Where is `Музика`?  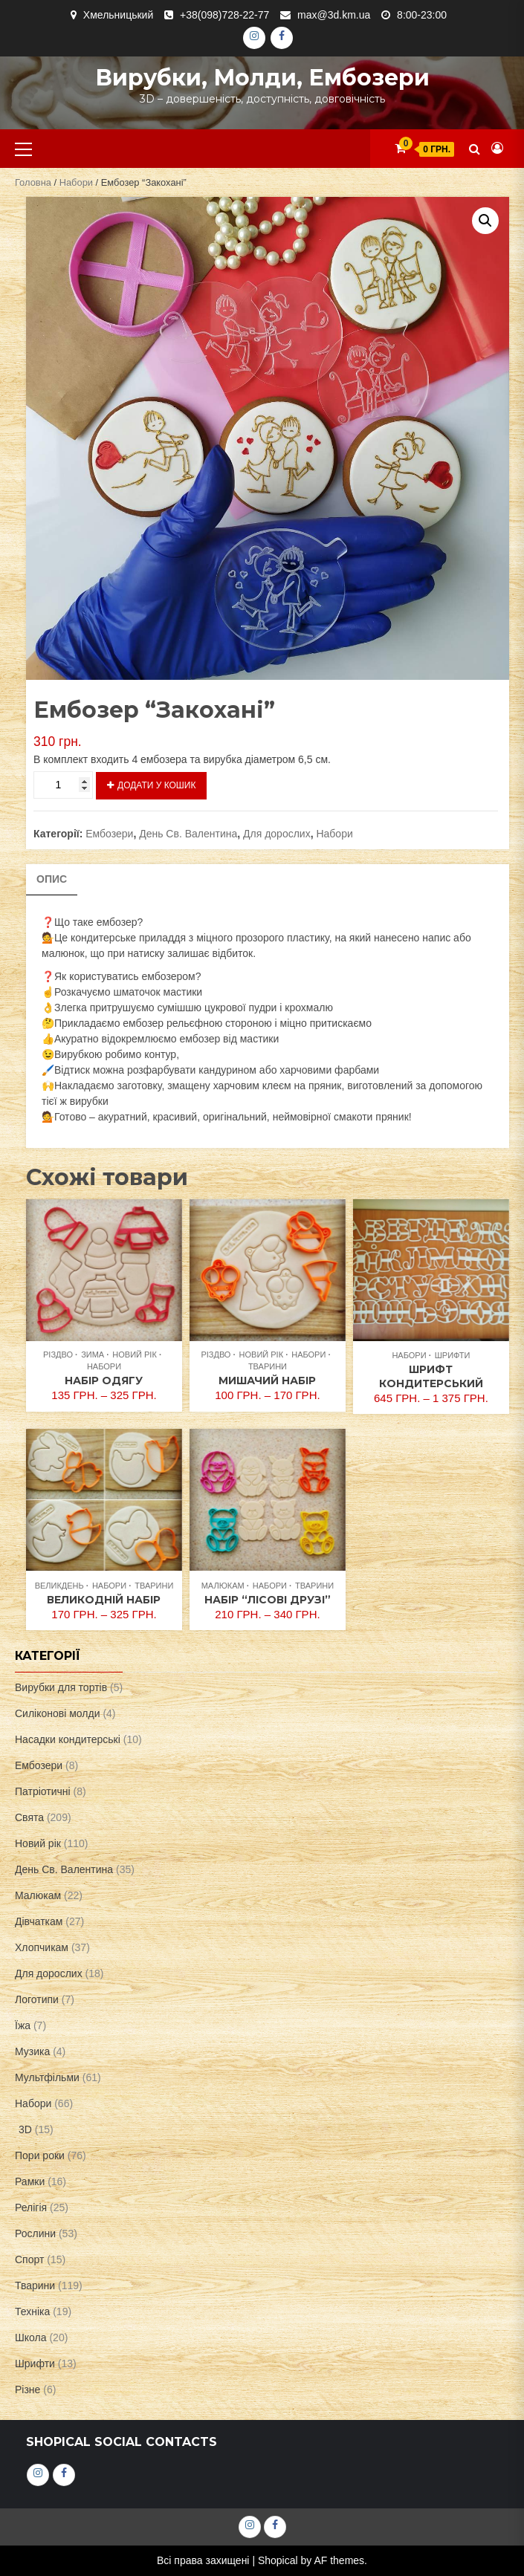 Музика is located at coordinates (32, 2051).